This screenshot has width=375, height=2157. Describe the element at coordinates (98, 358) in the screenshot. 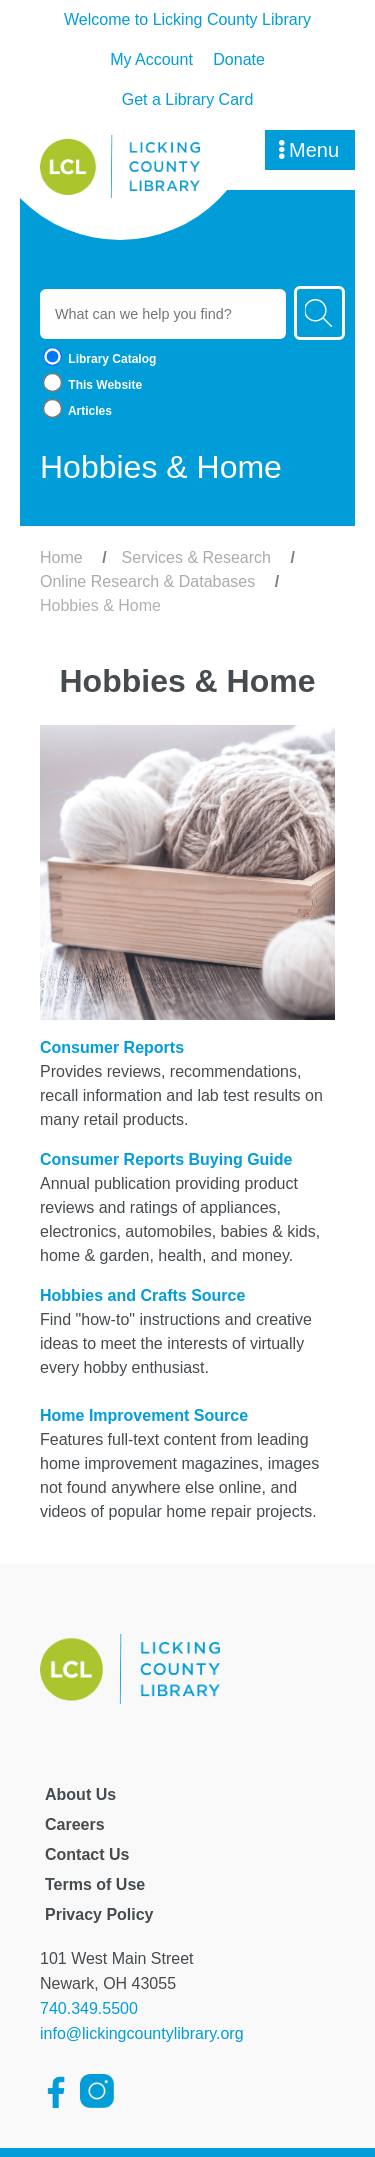

I see `Library Catalog` at that location.